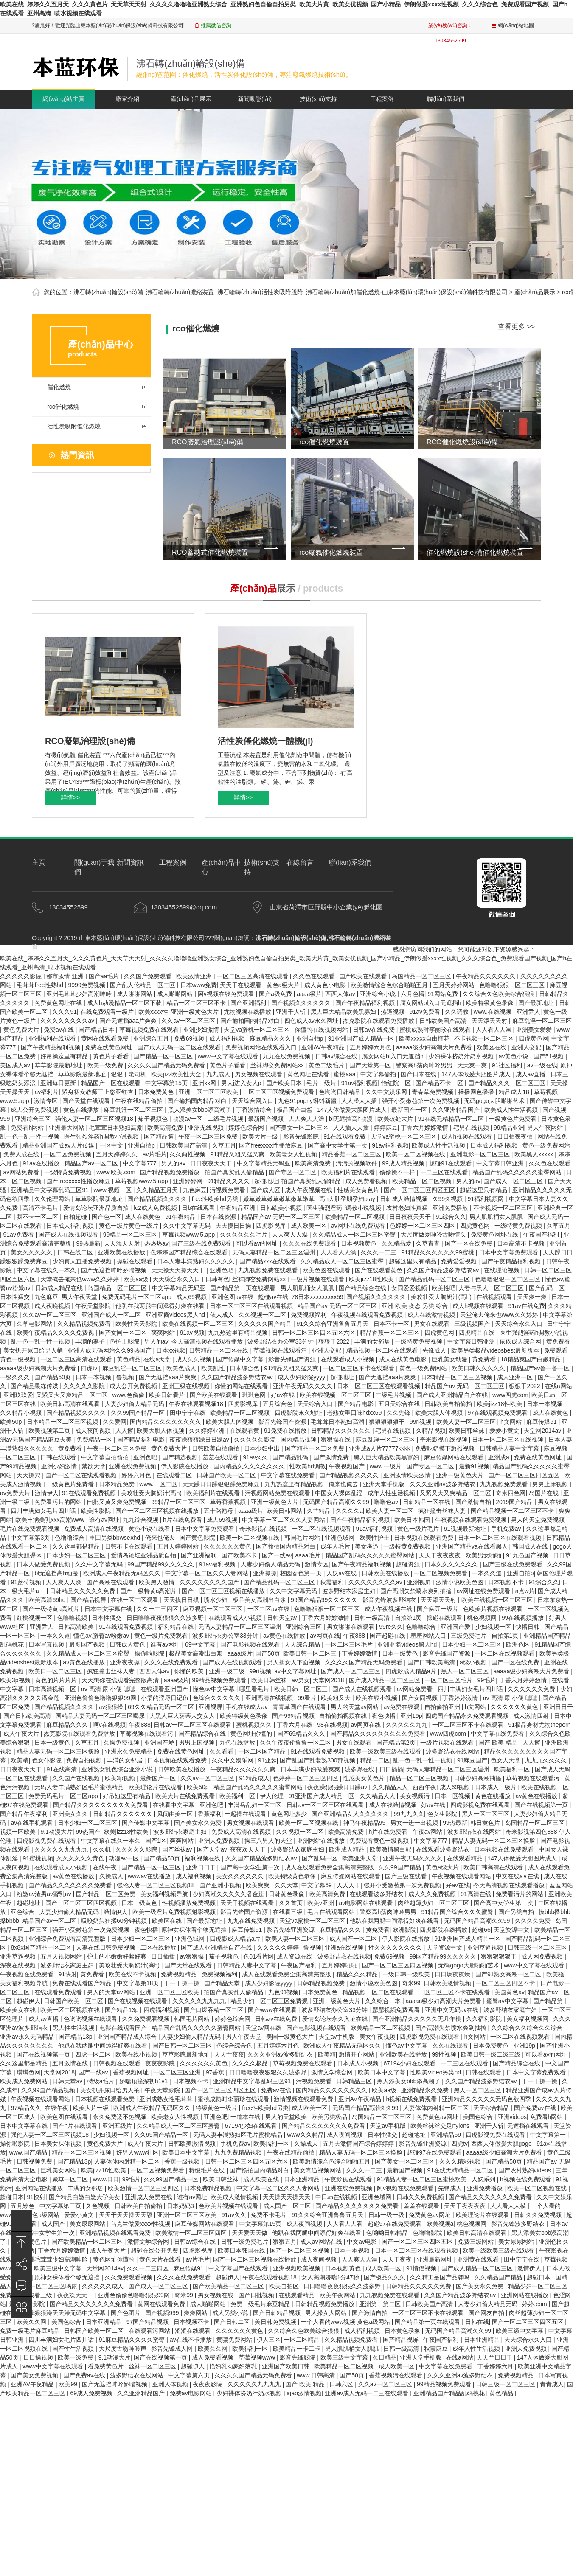 The image size is (573, 2576). Describe the element at coordinates (53, 1038) in the screenshot. I see `亚洲福利在线观看` at that location.